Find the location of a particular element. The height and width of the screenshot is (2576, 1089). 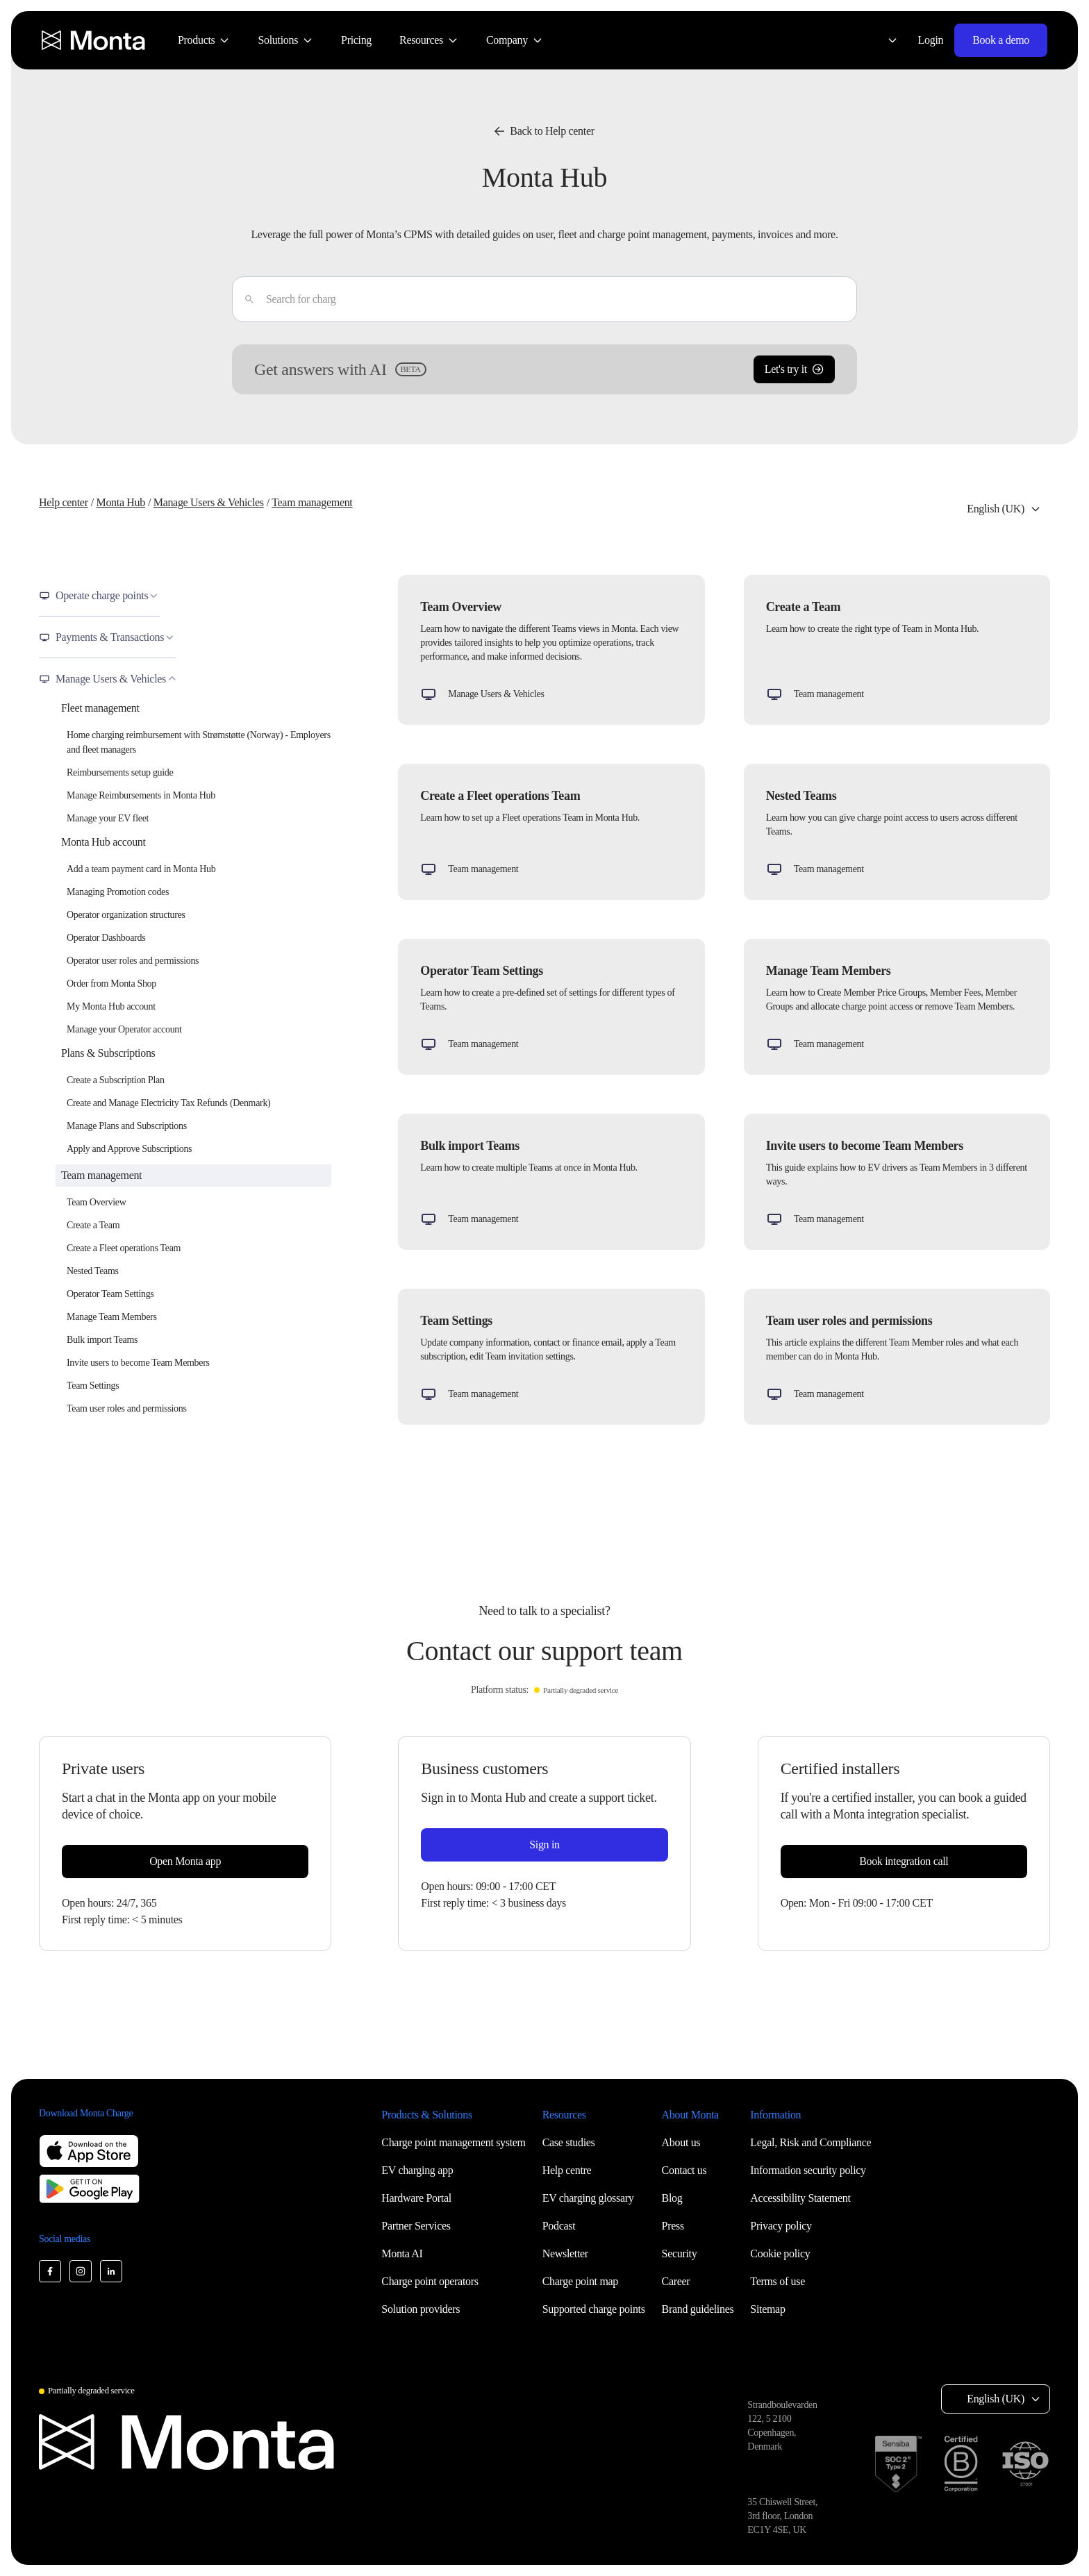

Plans & Subscriptions is located at coordinates (108, 1053).